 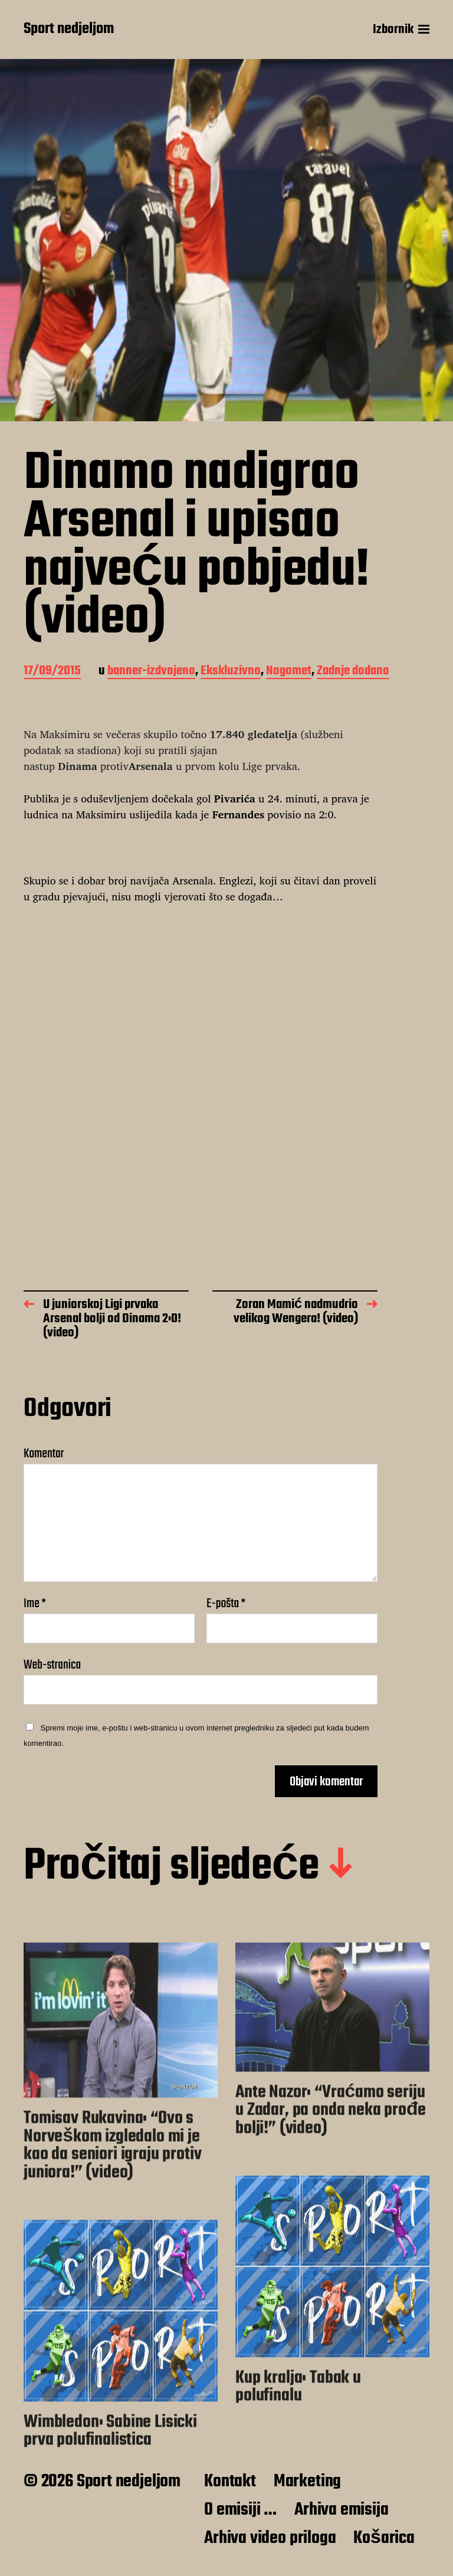 I want to click on Kontakt, so click(x=230, y=2481).